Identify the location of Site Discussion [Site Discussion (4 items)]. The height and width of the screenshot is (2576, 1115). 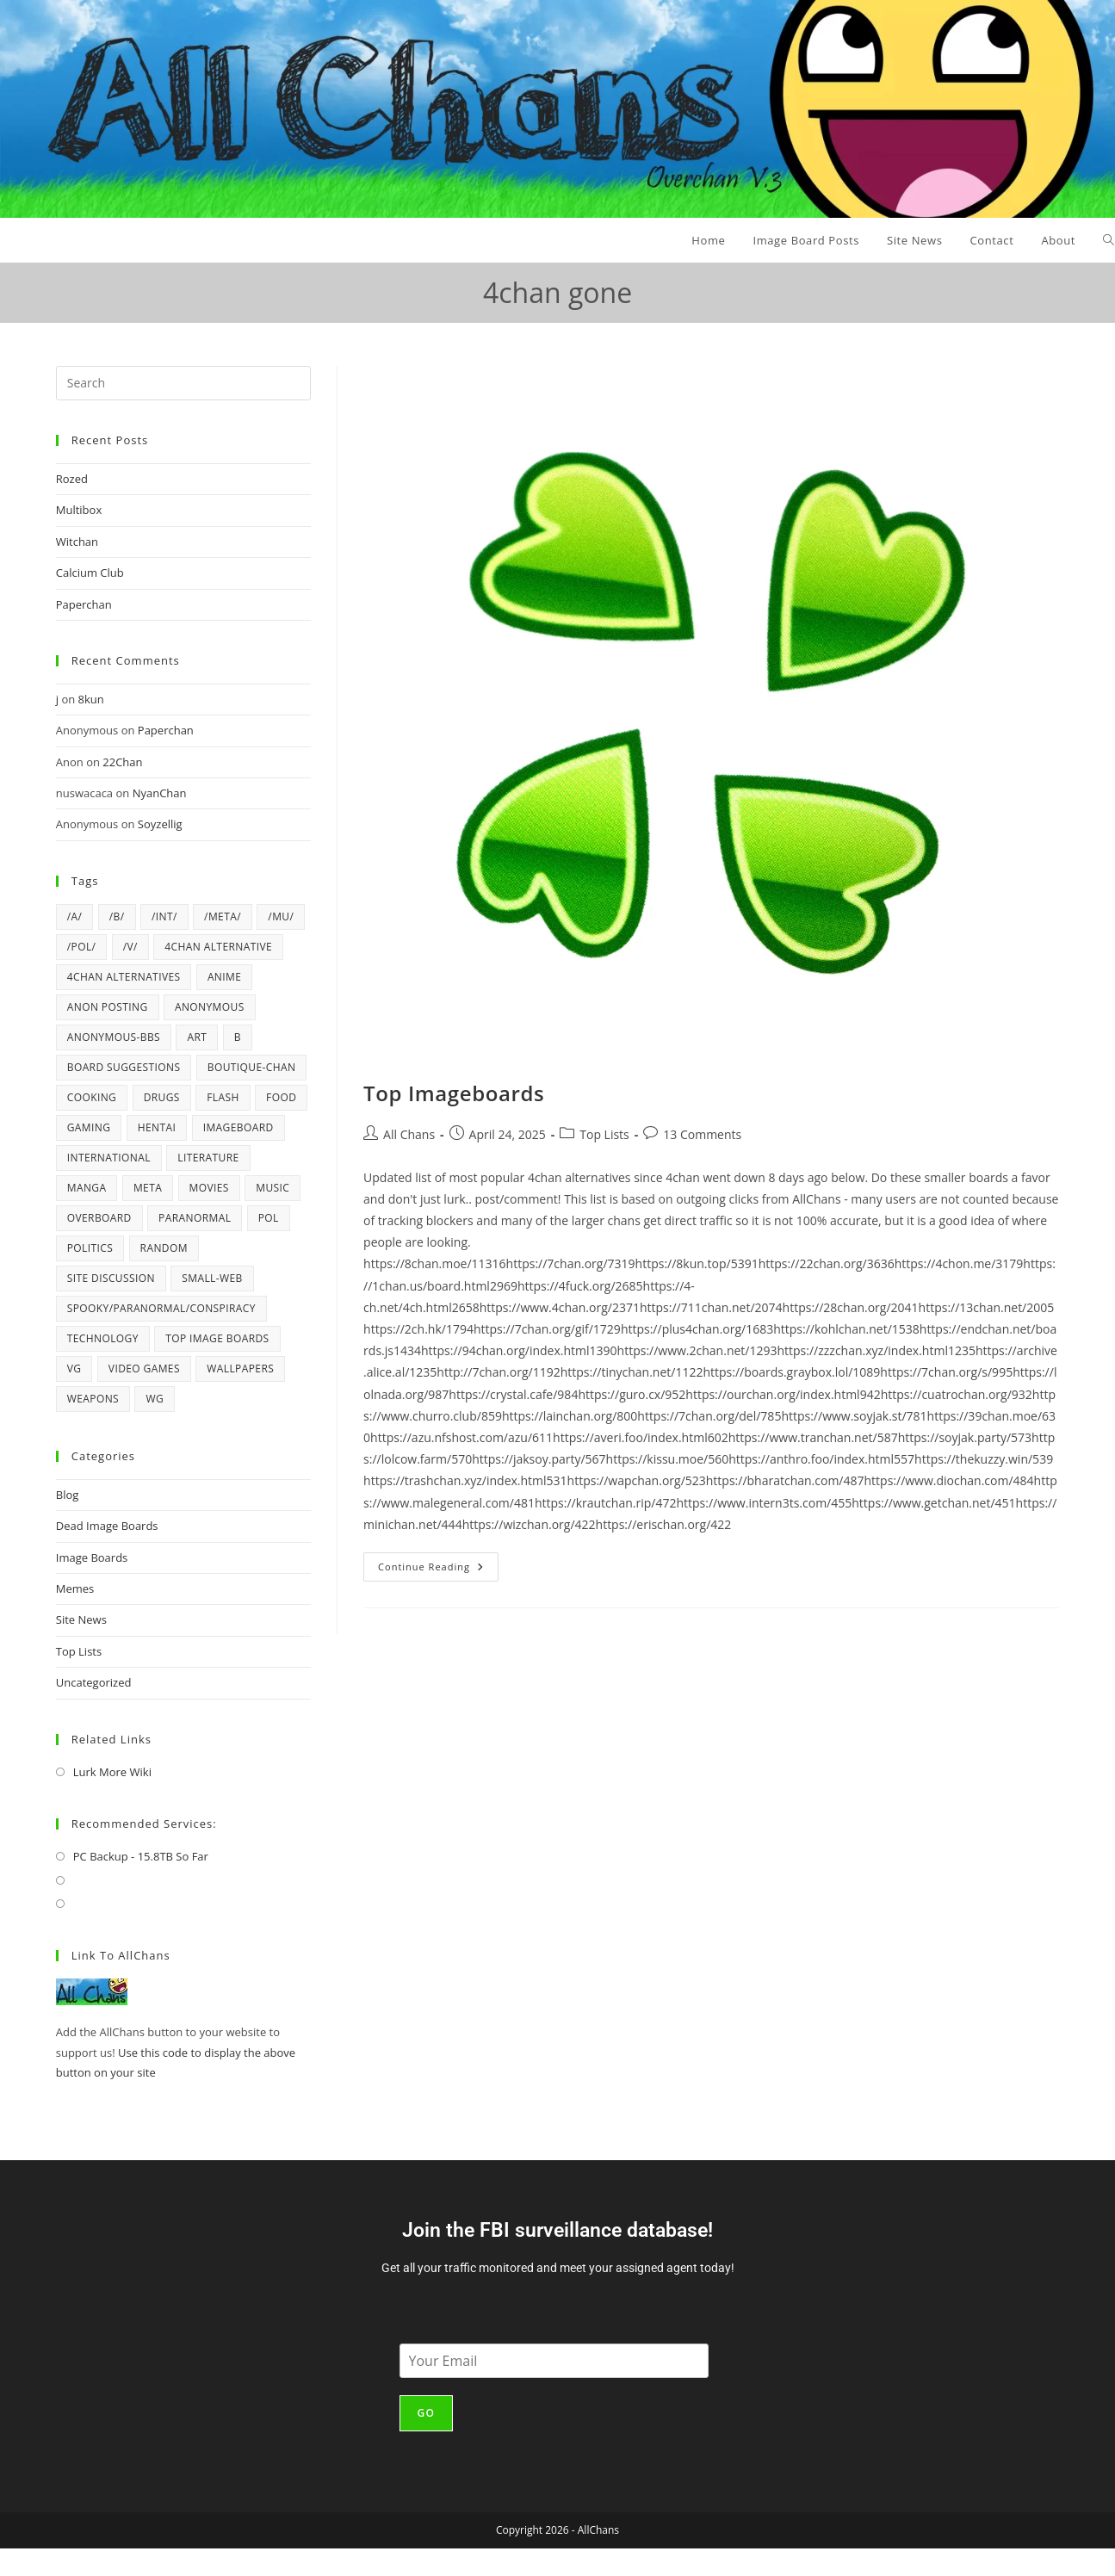
(111, 1278).